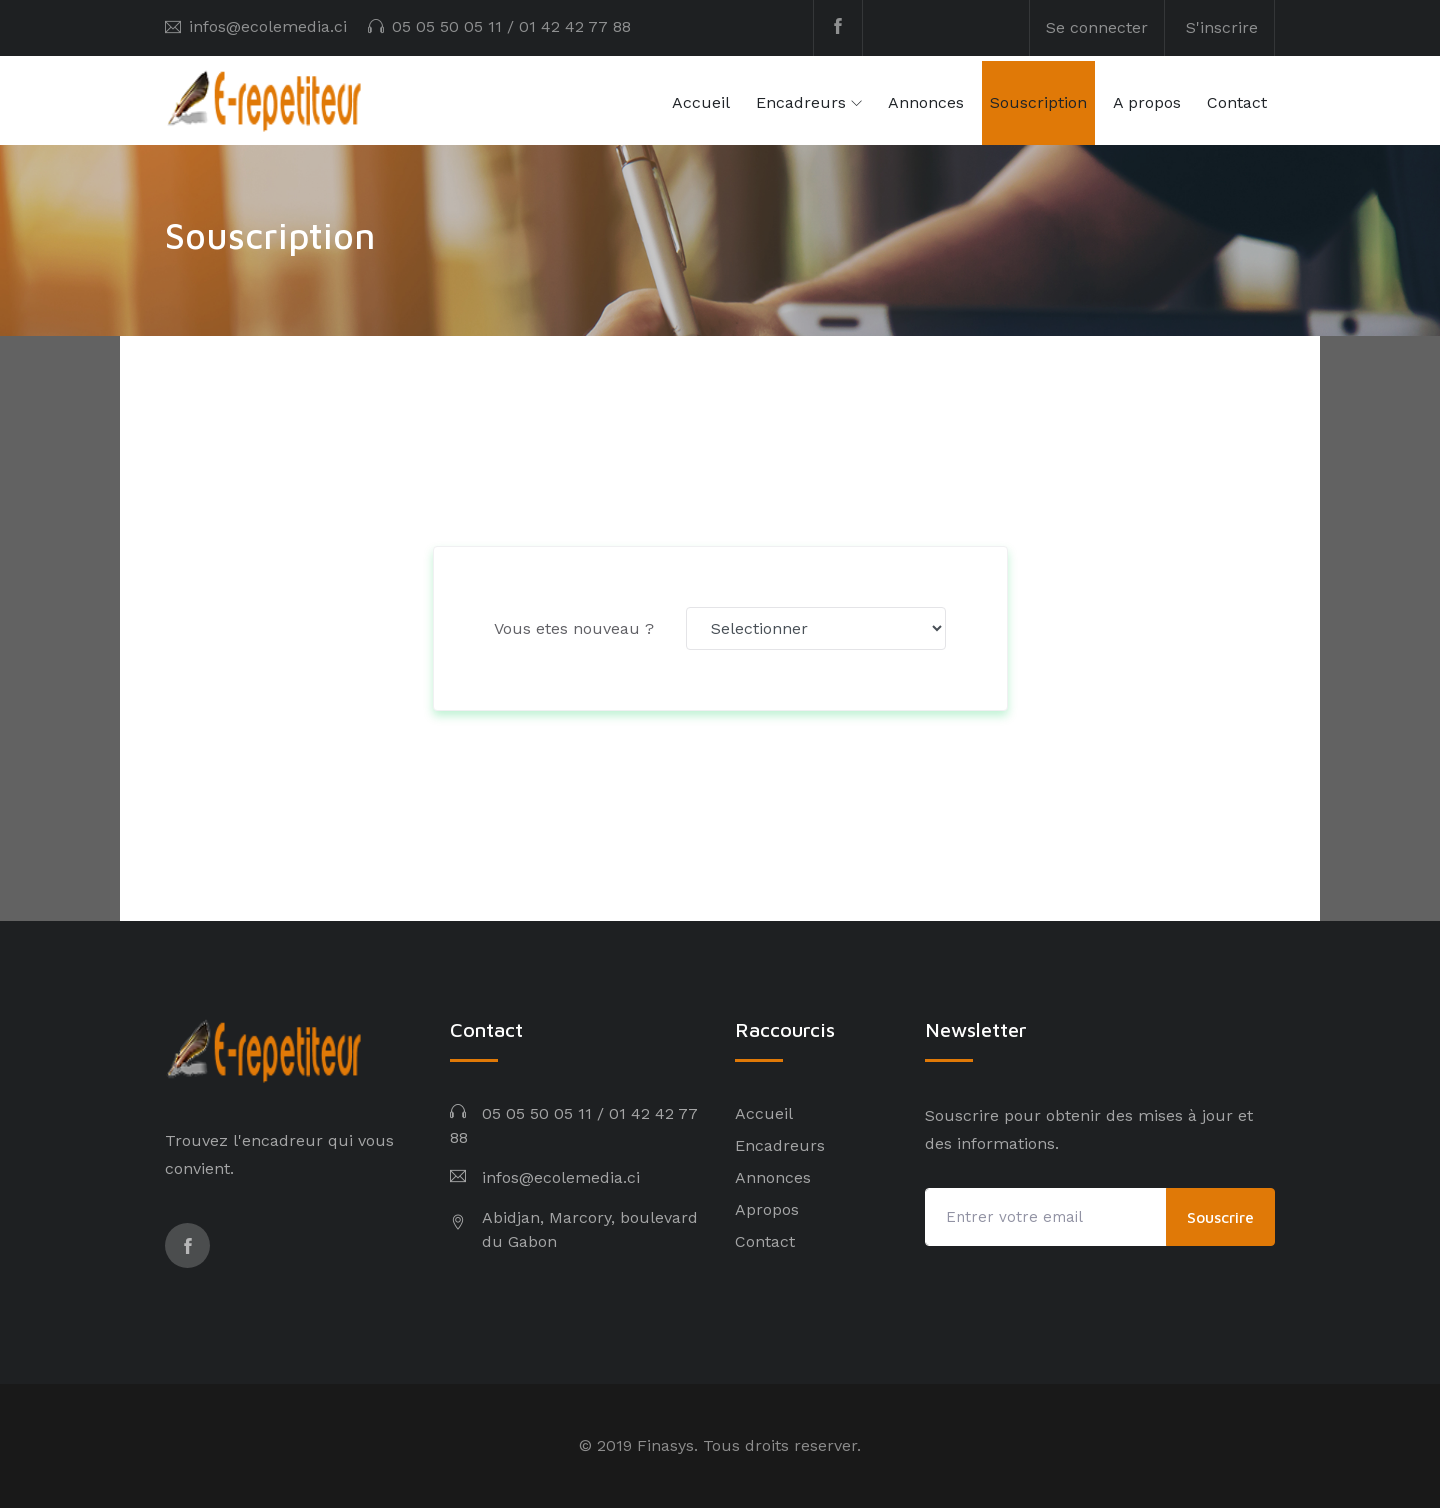 The height and width of the screenshot is (1508, 1440). Describe the element at coordinates (268, 26) in the screenshot. I see `infos@ecolemedia.ci` at that location.